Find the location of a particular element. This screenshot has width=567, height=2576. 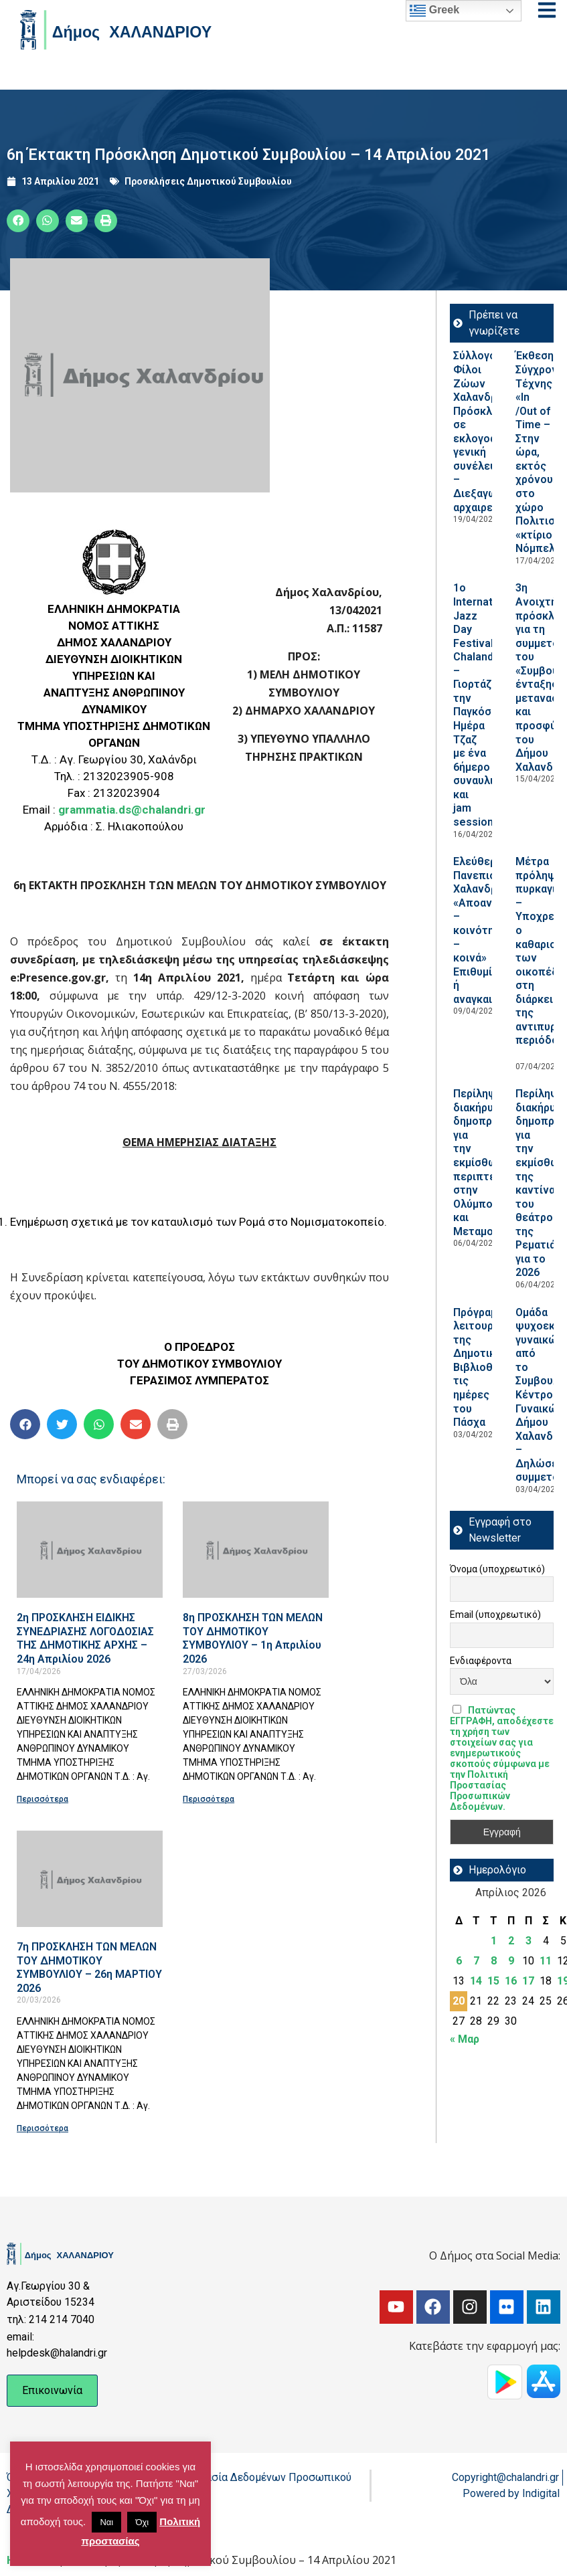

[button] is located at coordinates (18, 220).